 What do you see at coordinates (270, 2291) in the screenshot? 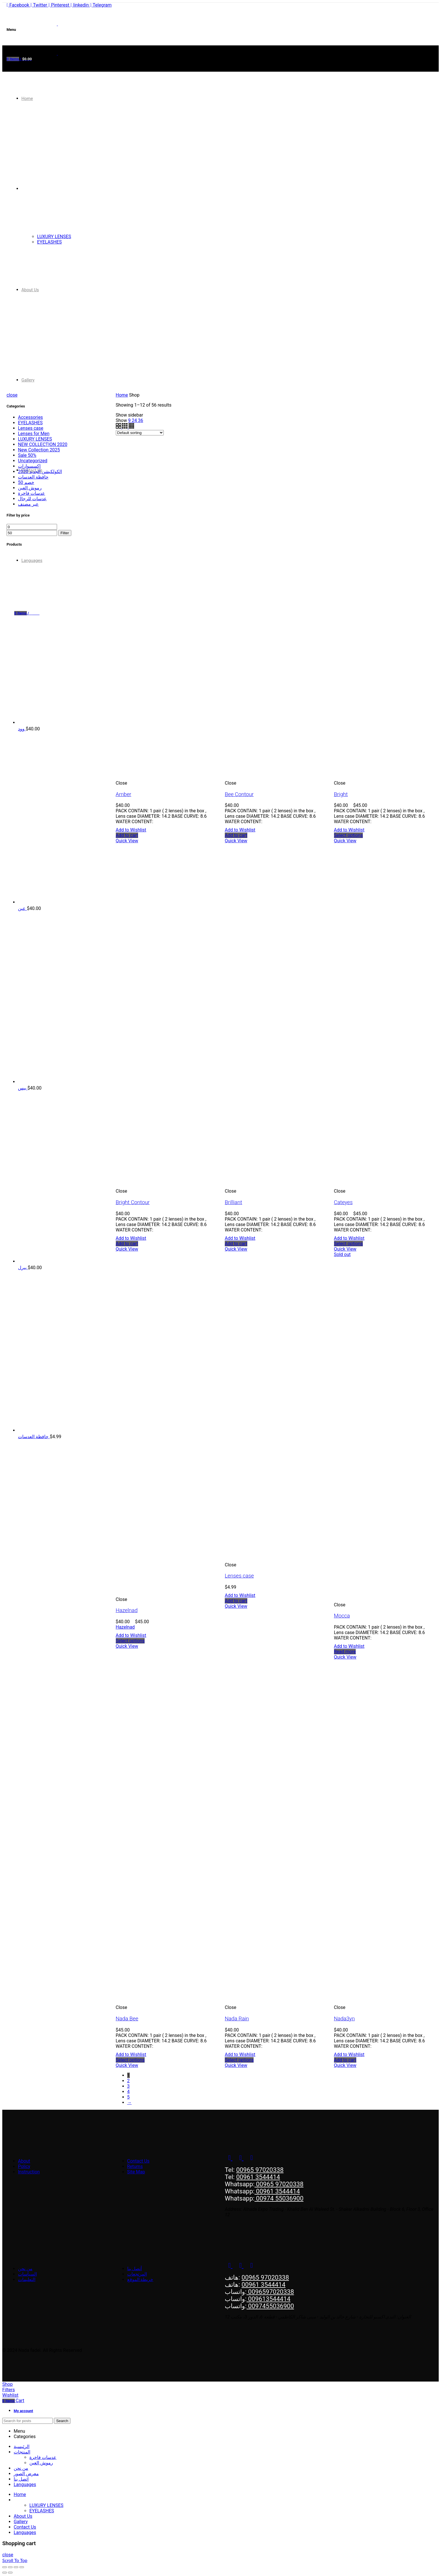
I see `0096597020338` at bounding box center [270, 2291].